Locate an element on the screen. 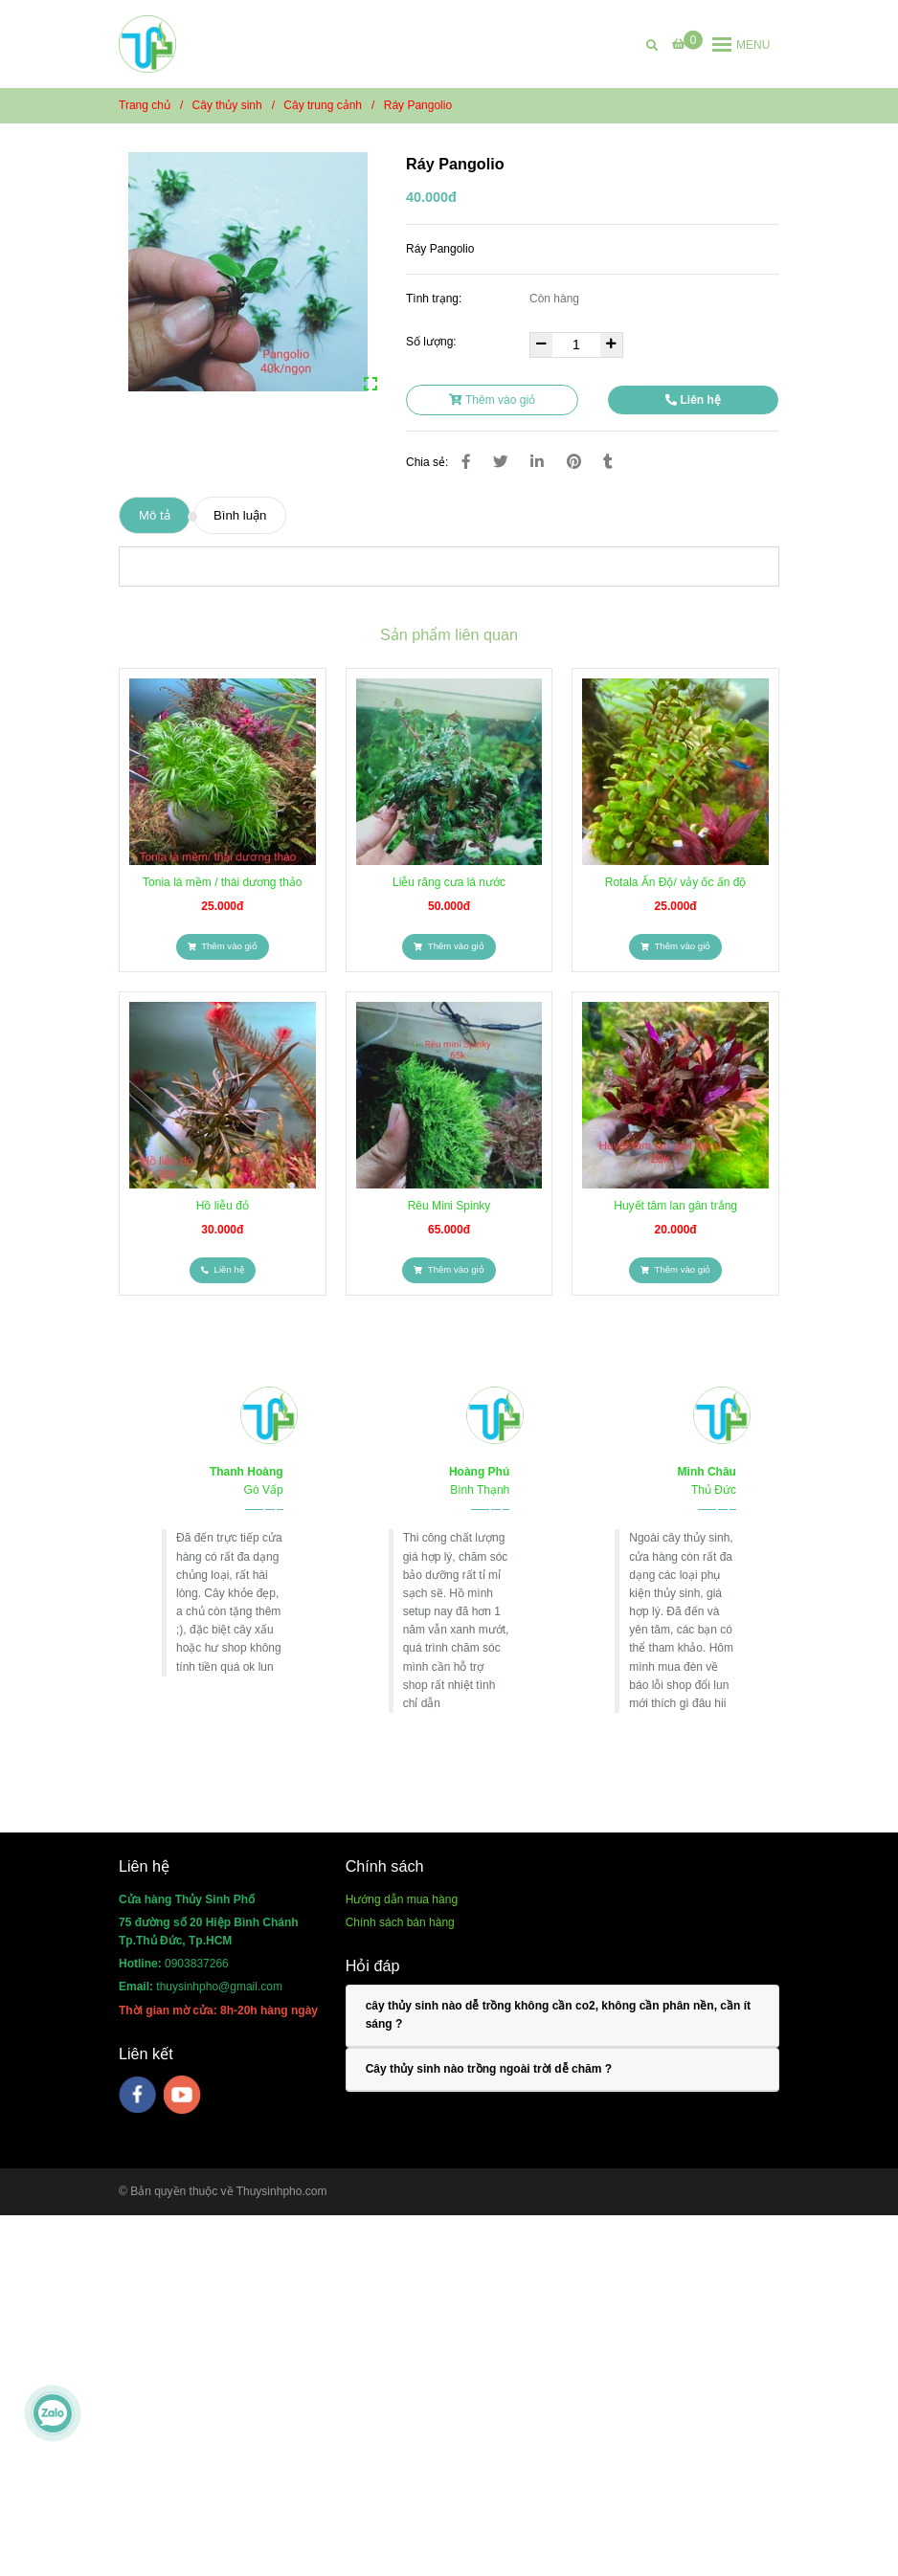 The width and height of the screenshot is (898, 2576). Trang chủ [Ráy Pangolio] is located at coordinates (144, 105).